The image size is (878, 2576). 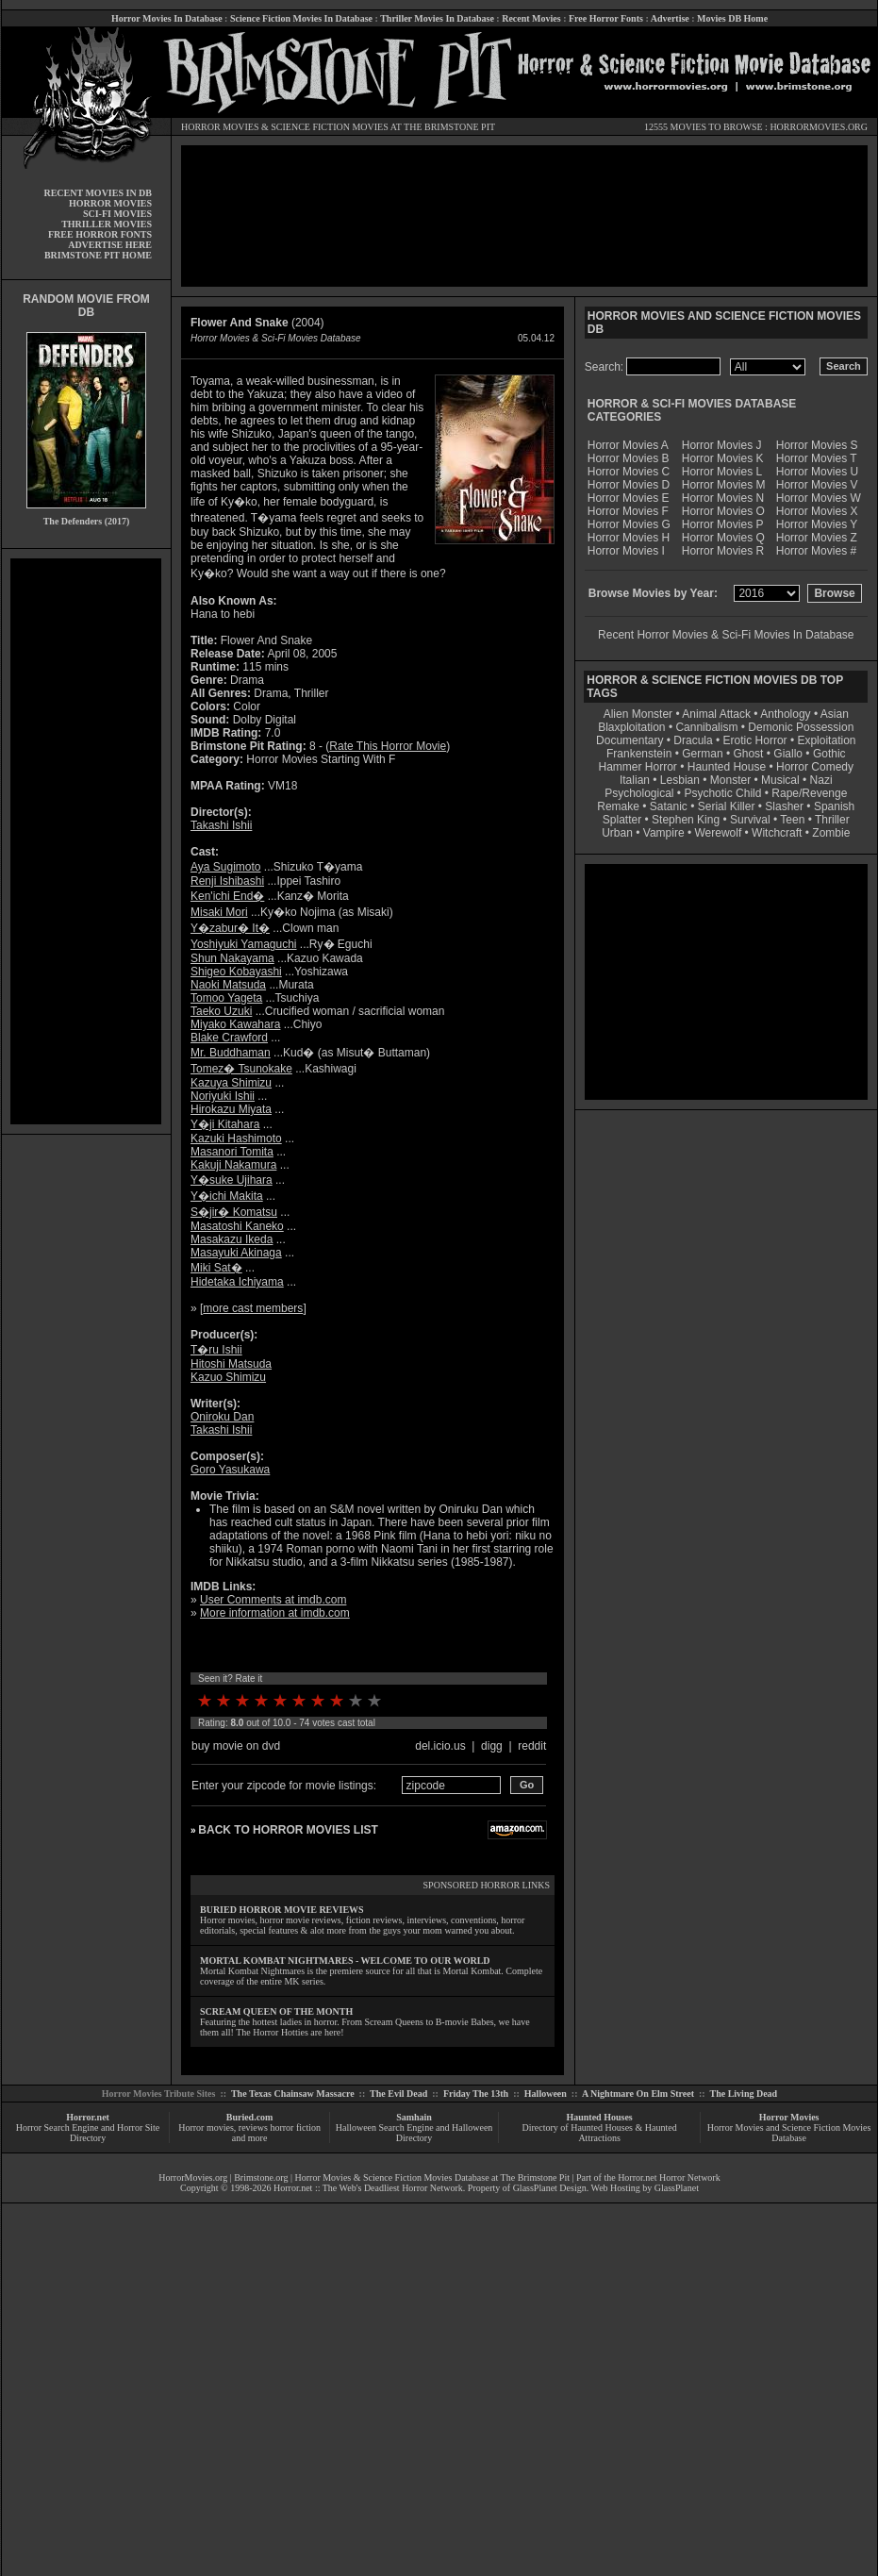 I want to click on Horror Movies G, so click(x=629, y=524).